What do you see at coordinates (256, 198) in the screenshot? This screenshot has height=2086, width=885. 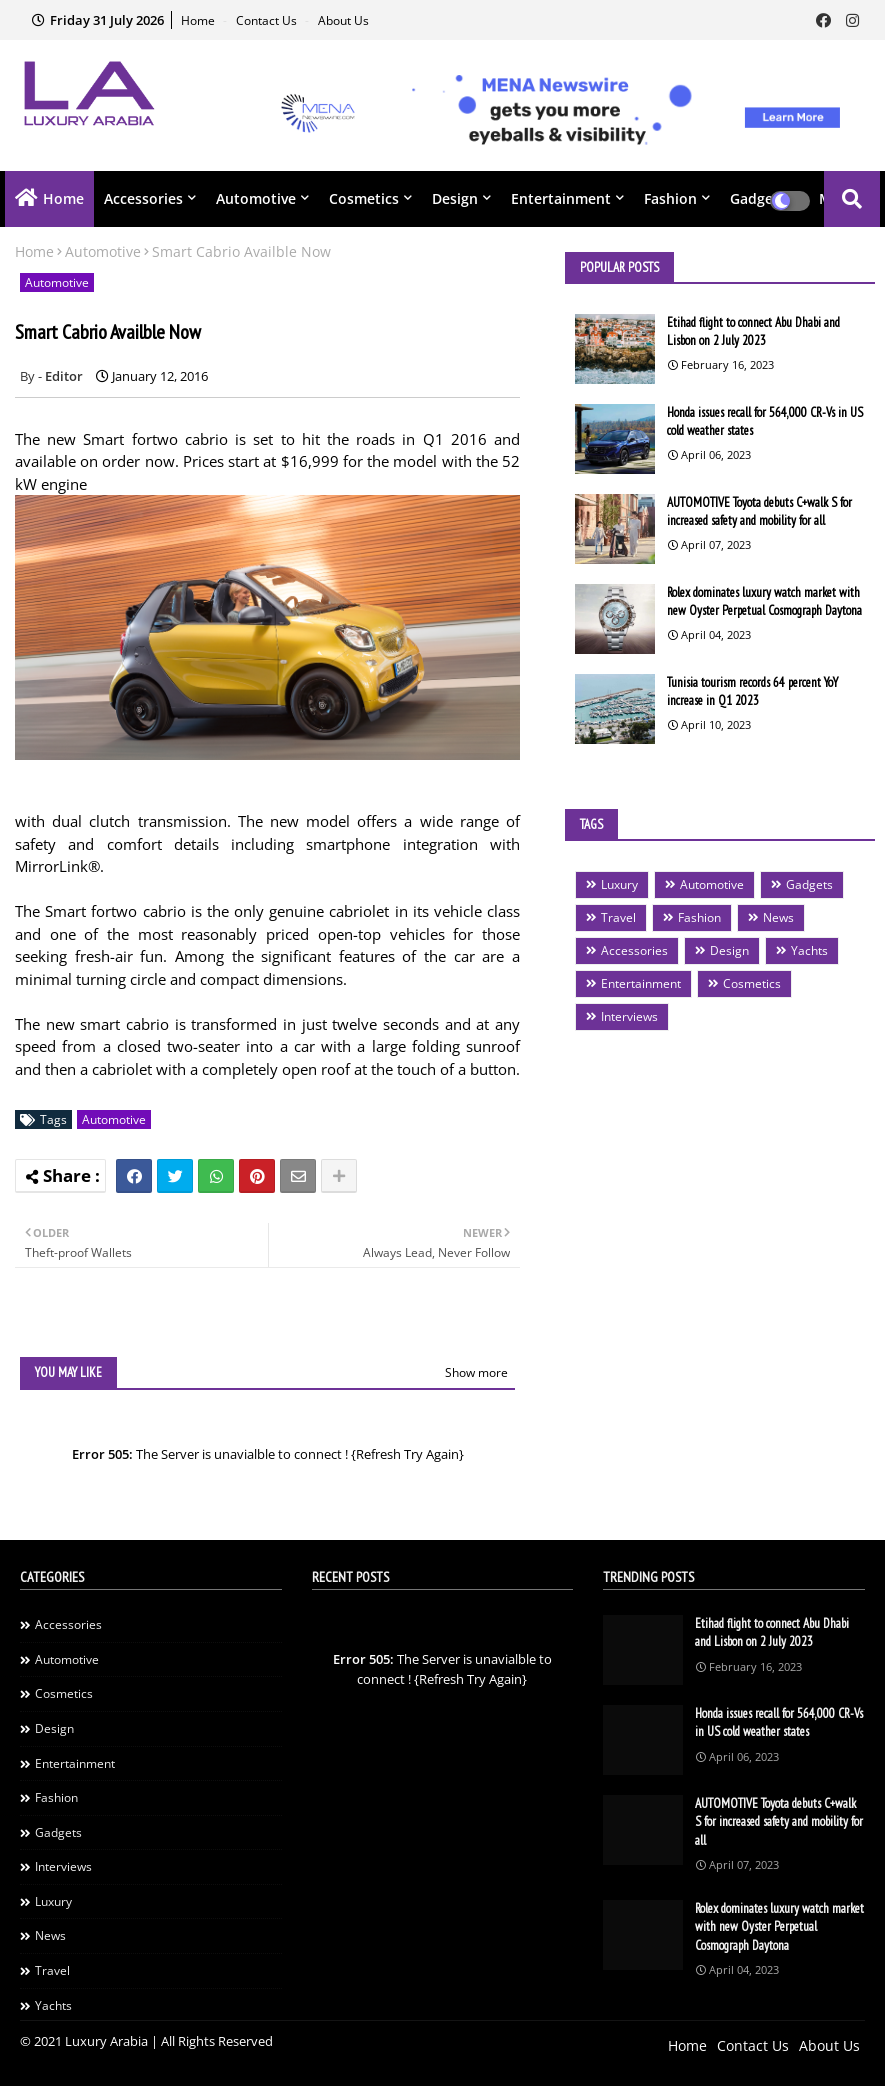 I see `Automotive` at bounding box center [256, 198].